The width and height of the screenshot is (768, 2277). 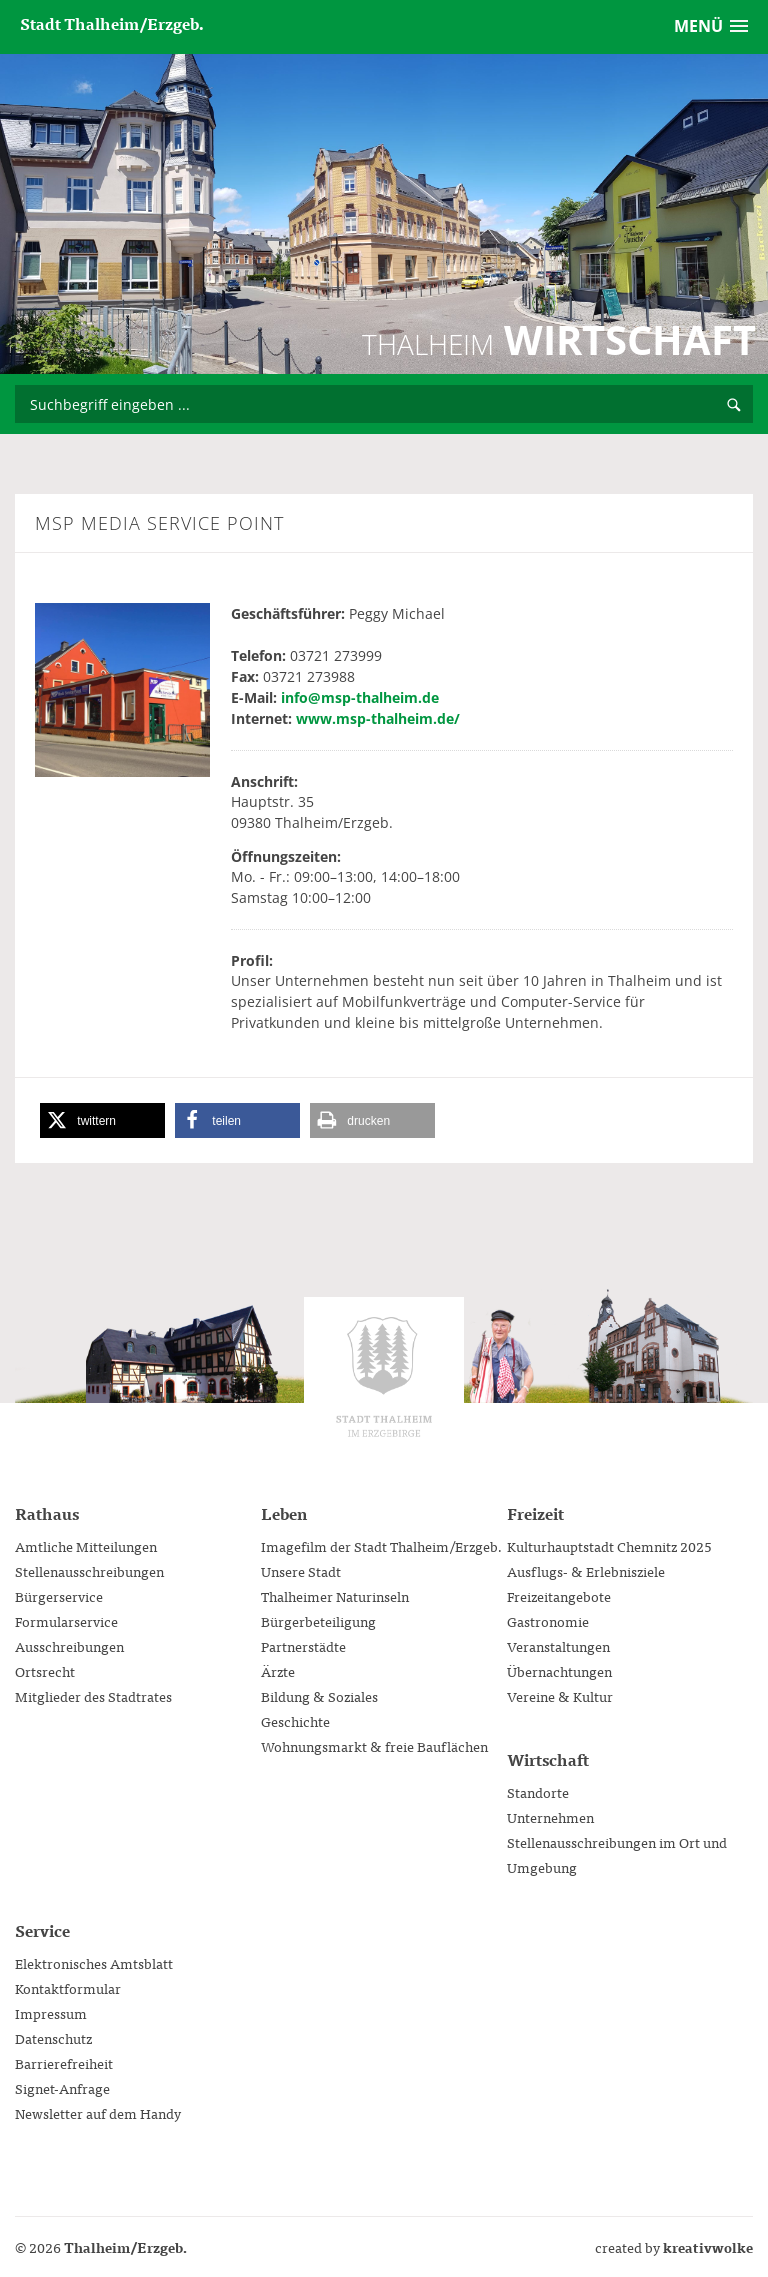 I want to click on Imagefilm der Stadt Thalheim/Erzgeb., so click(x=382, y=1546).